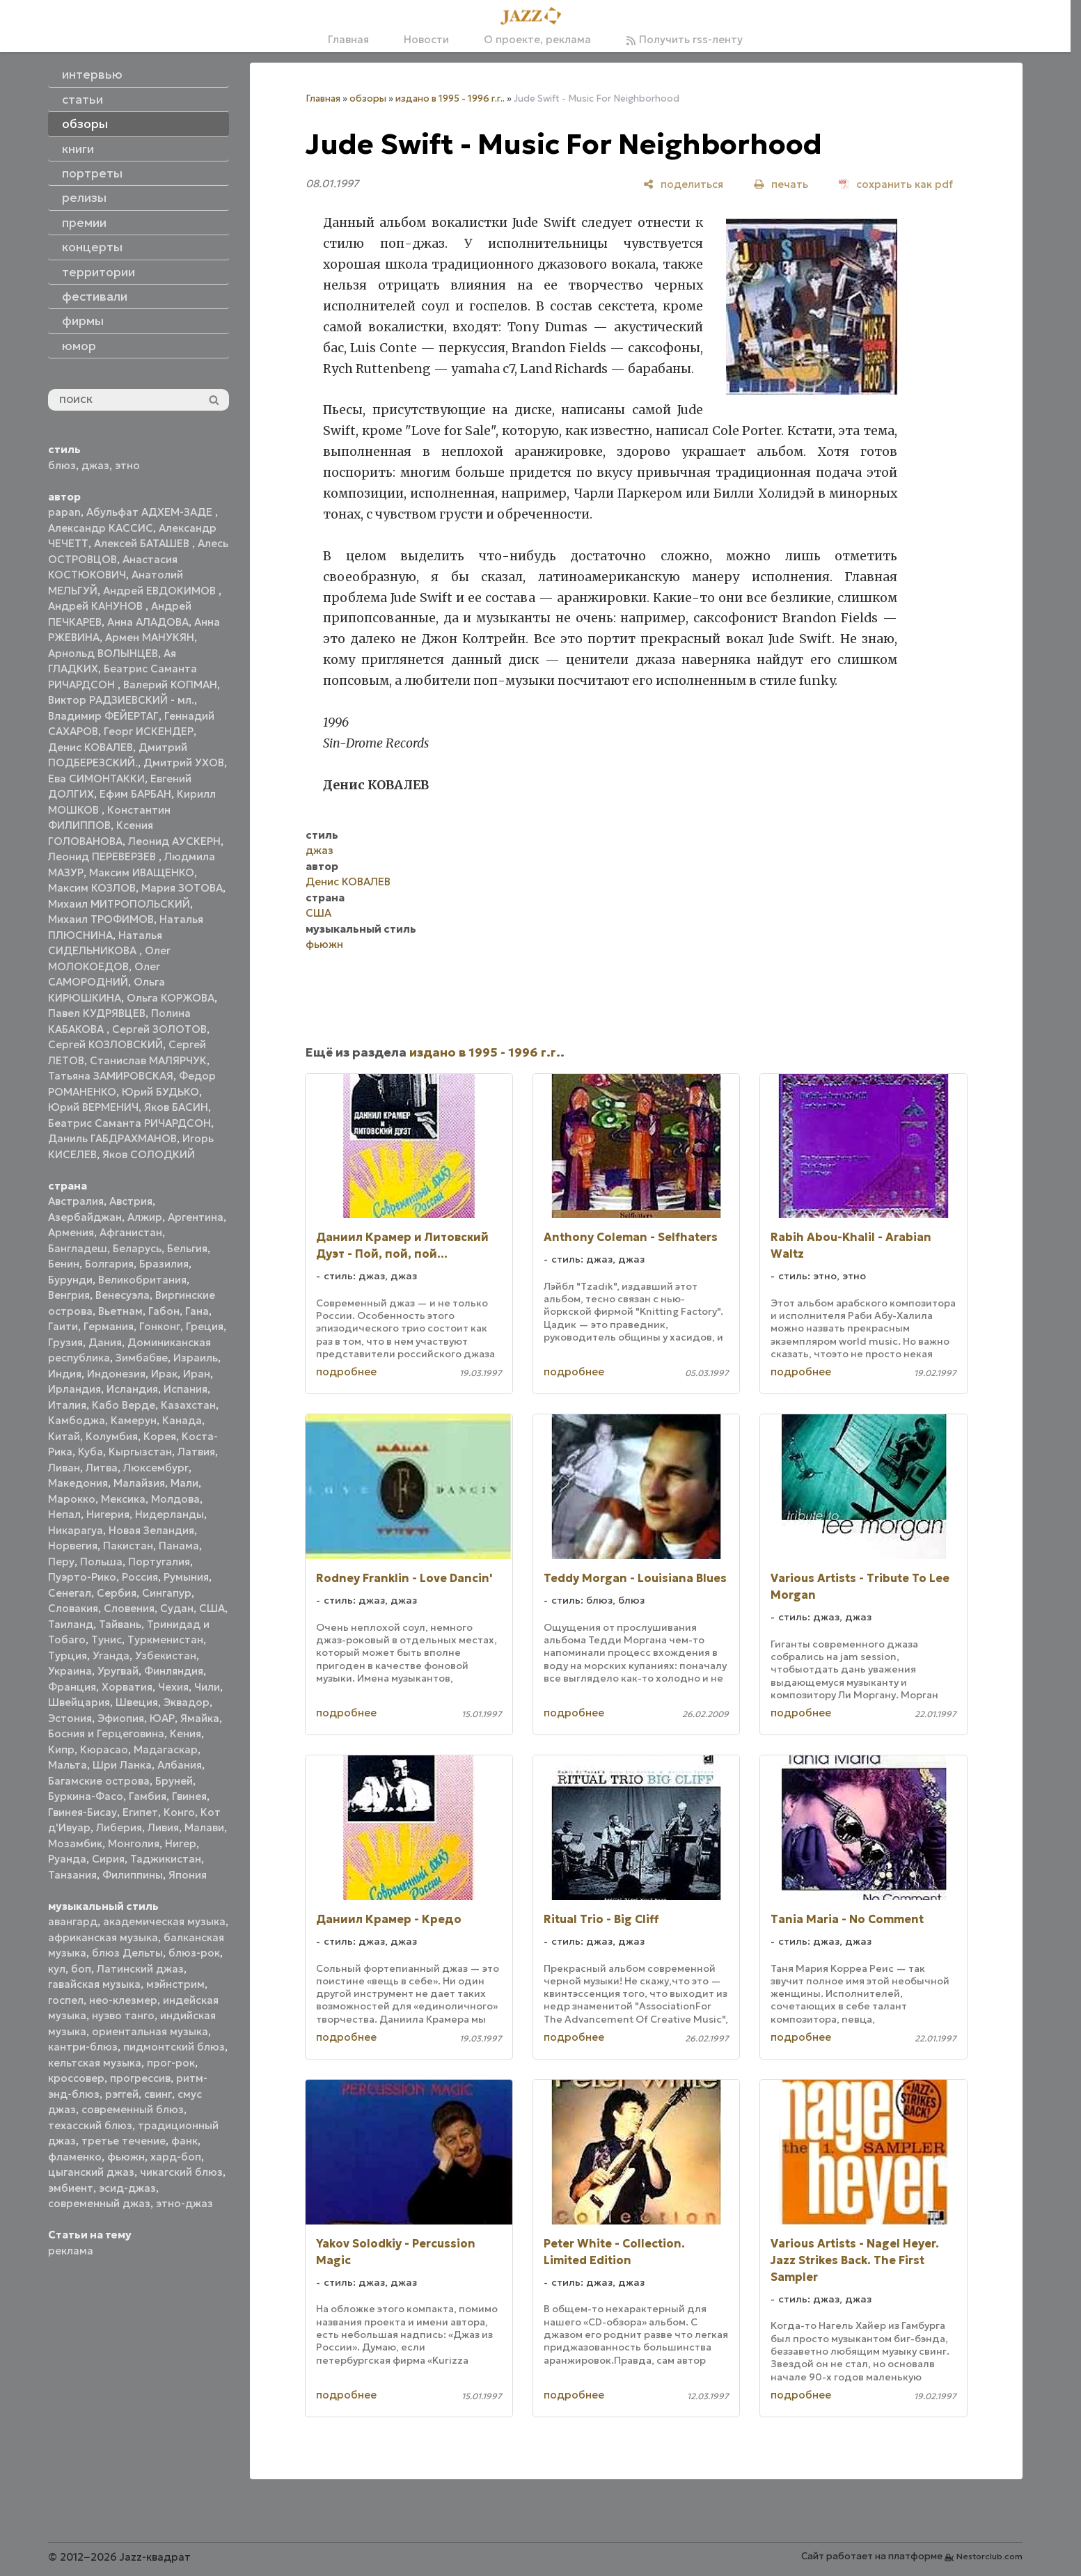  Describe the element at coordinates (61, 1749) in the screenshot. I see `Кипр` at that location.